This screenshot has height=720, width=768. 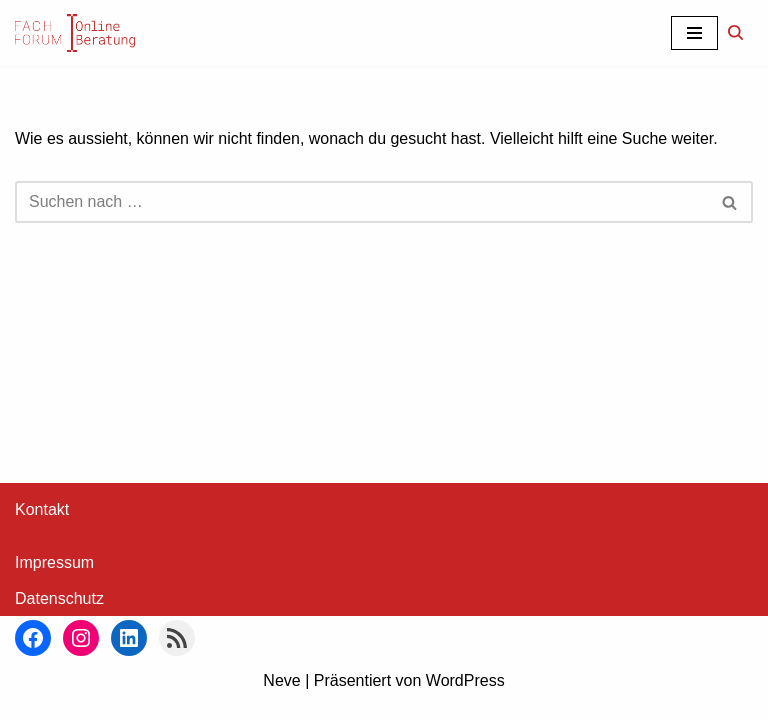 What do you see at coordinates (465, 698) in the screenshot?
I see `WordPress` at bounding box center [465, 698].